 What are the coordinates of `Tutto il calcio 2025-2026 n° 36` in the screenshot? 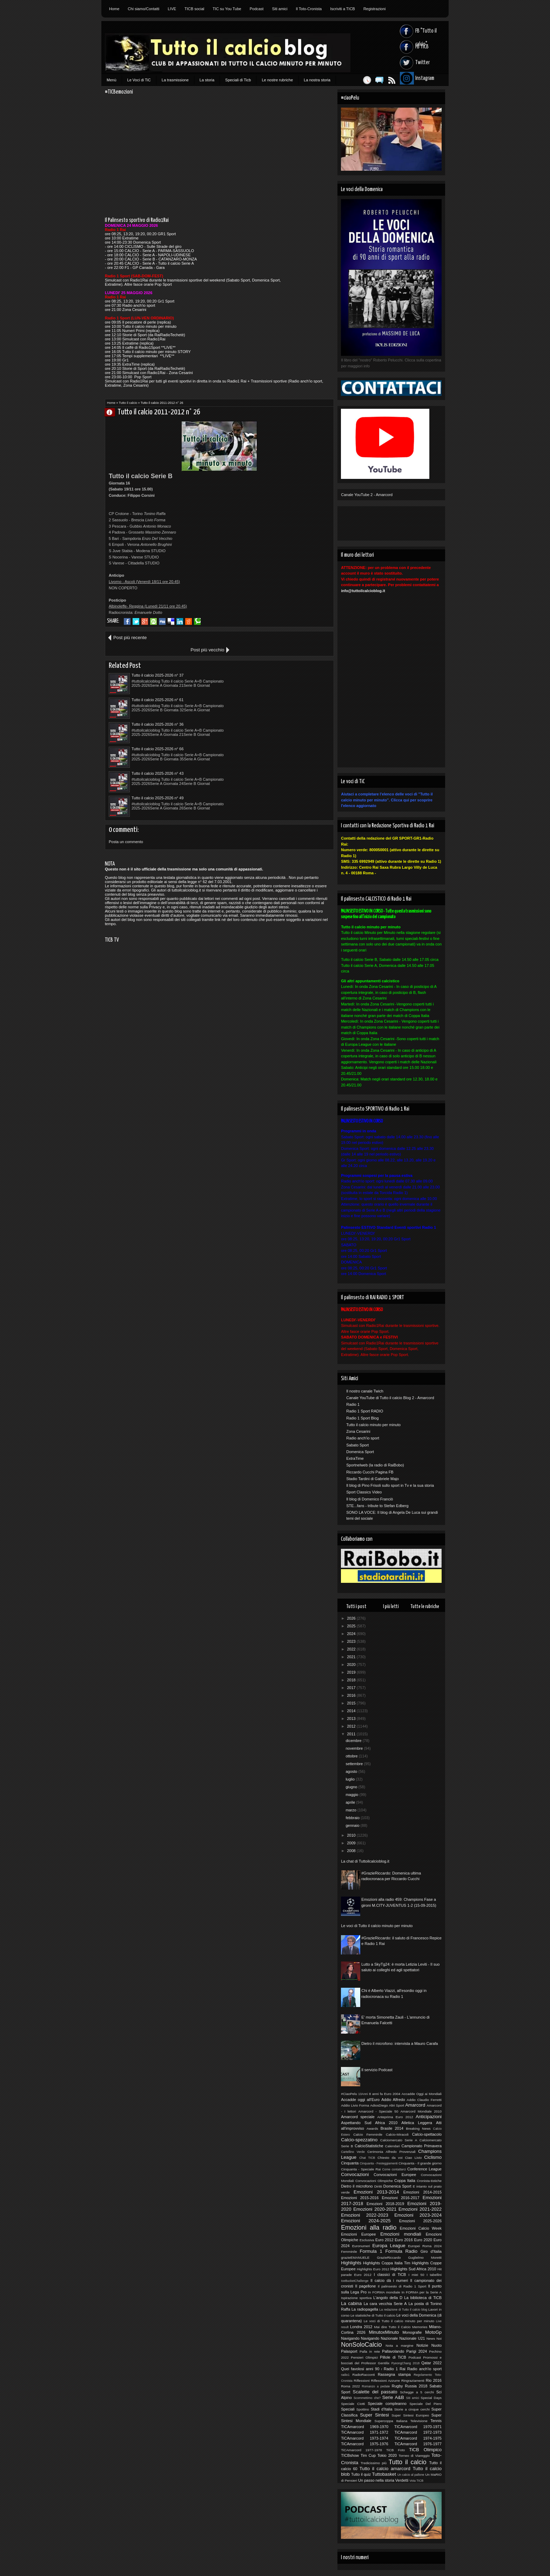 It's located at (157, 687).